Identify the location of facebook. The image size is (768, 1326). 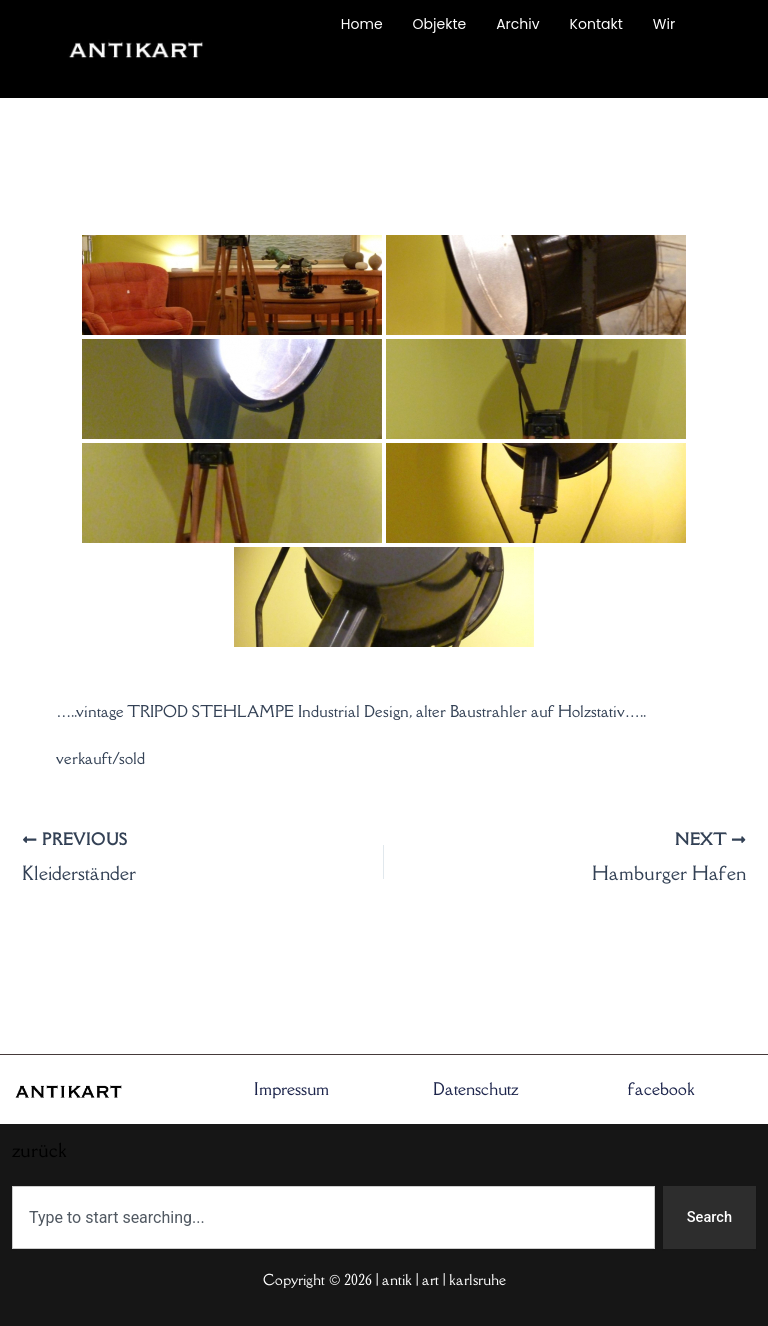
(661, 1089).